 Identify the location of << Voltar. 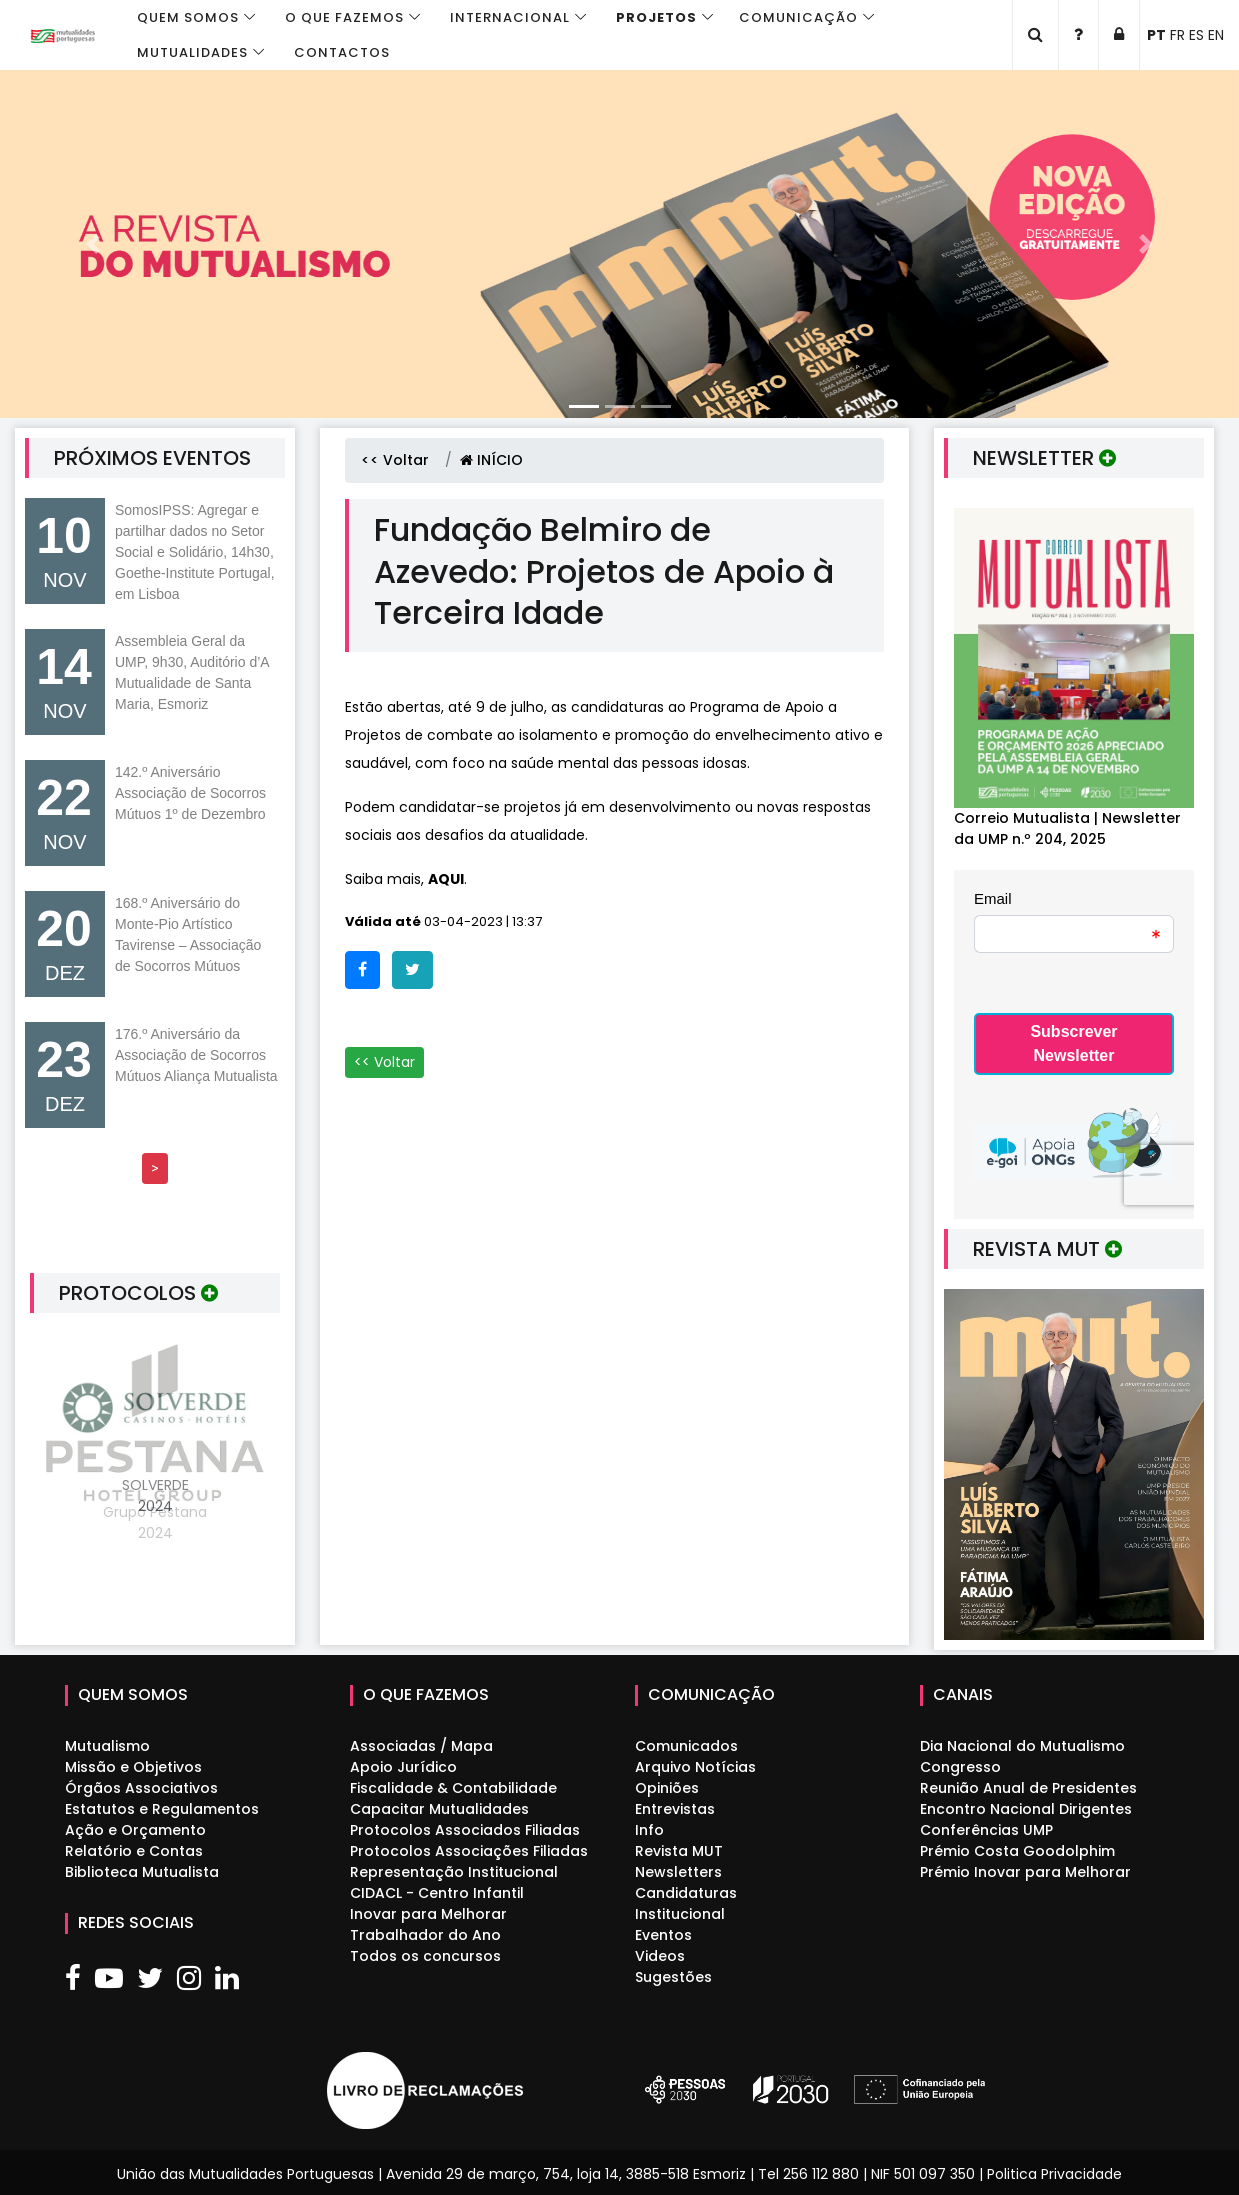
(395, 460).